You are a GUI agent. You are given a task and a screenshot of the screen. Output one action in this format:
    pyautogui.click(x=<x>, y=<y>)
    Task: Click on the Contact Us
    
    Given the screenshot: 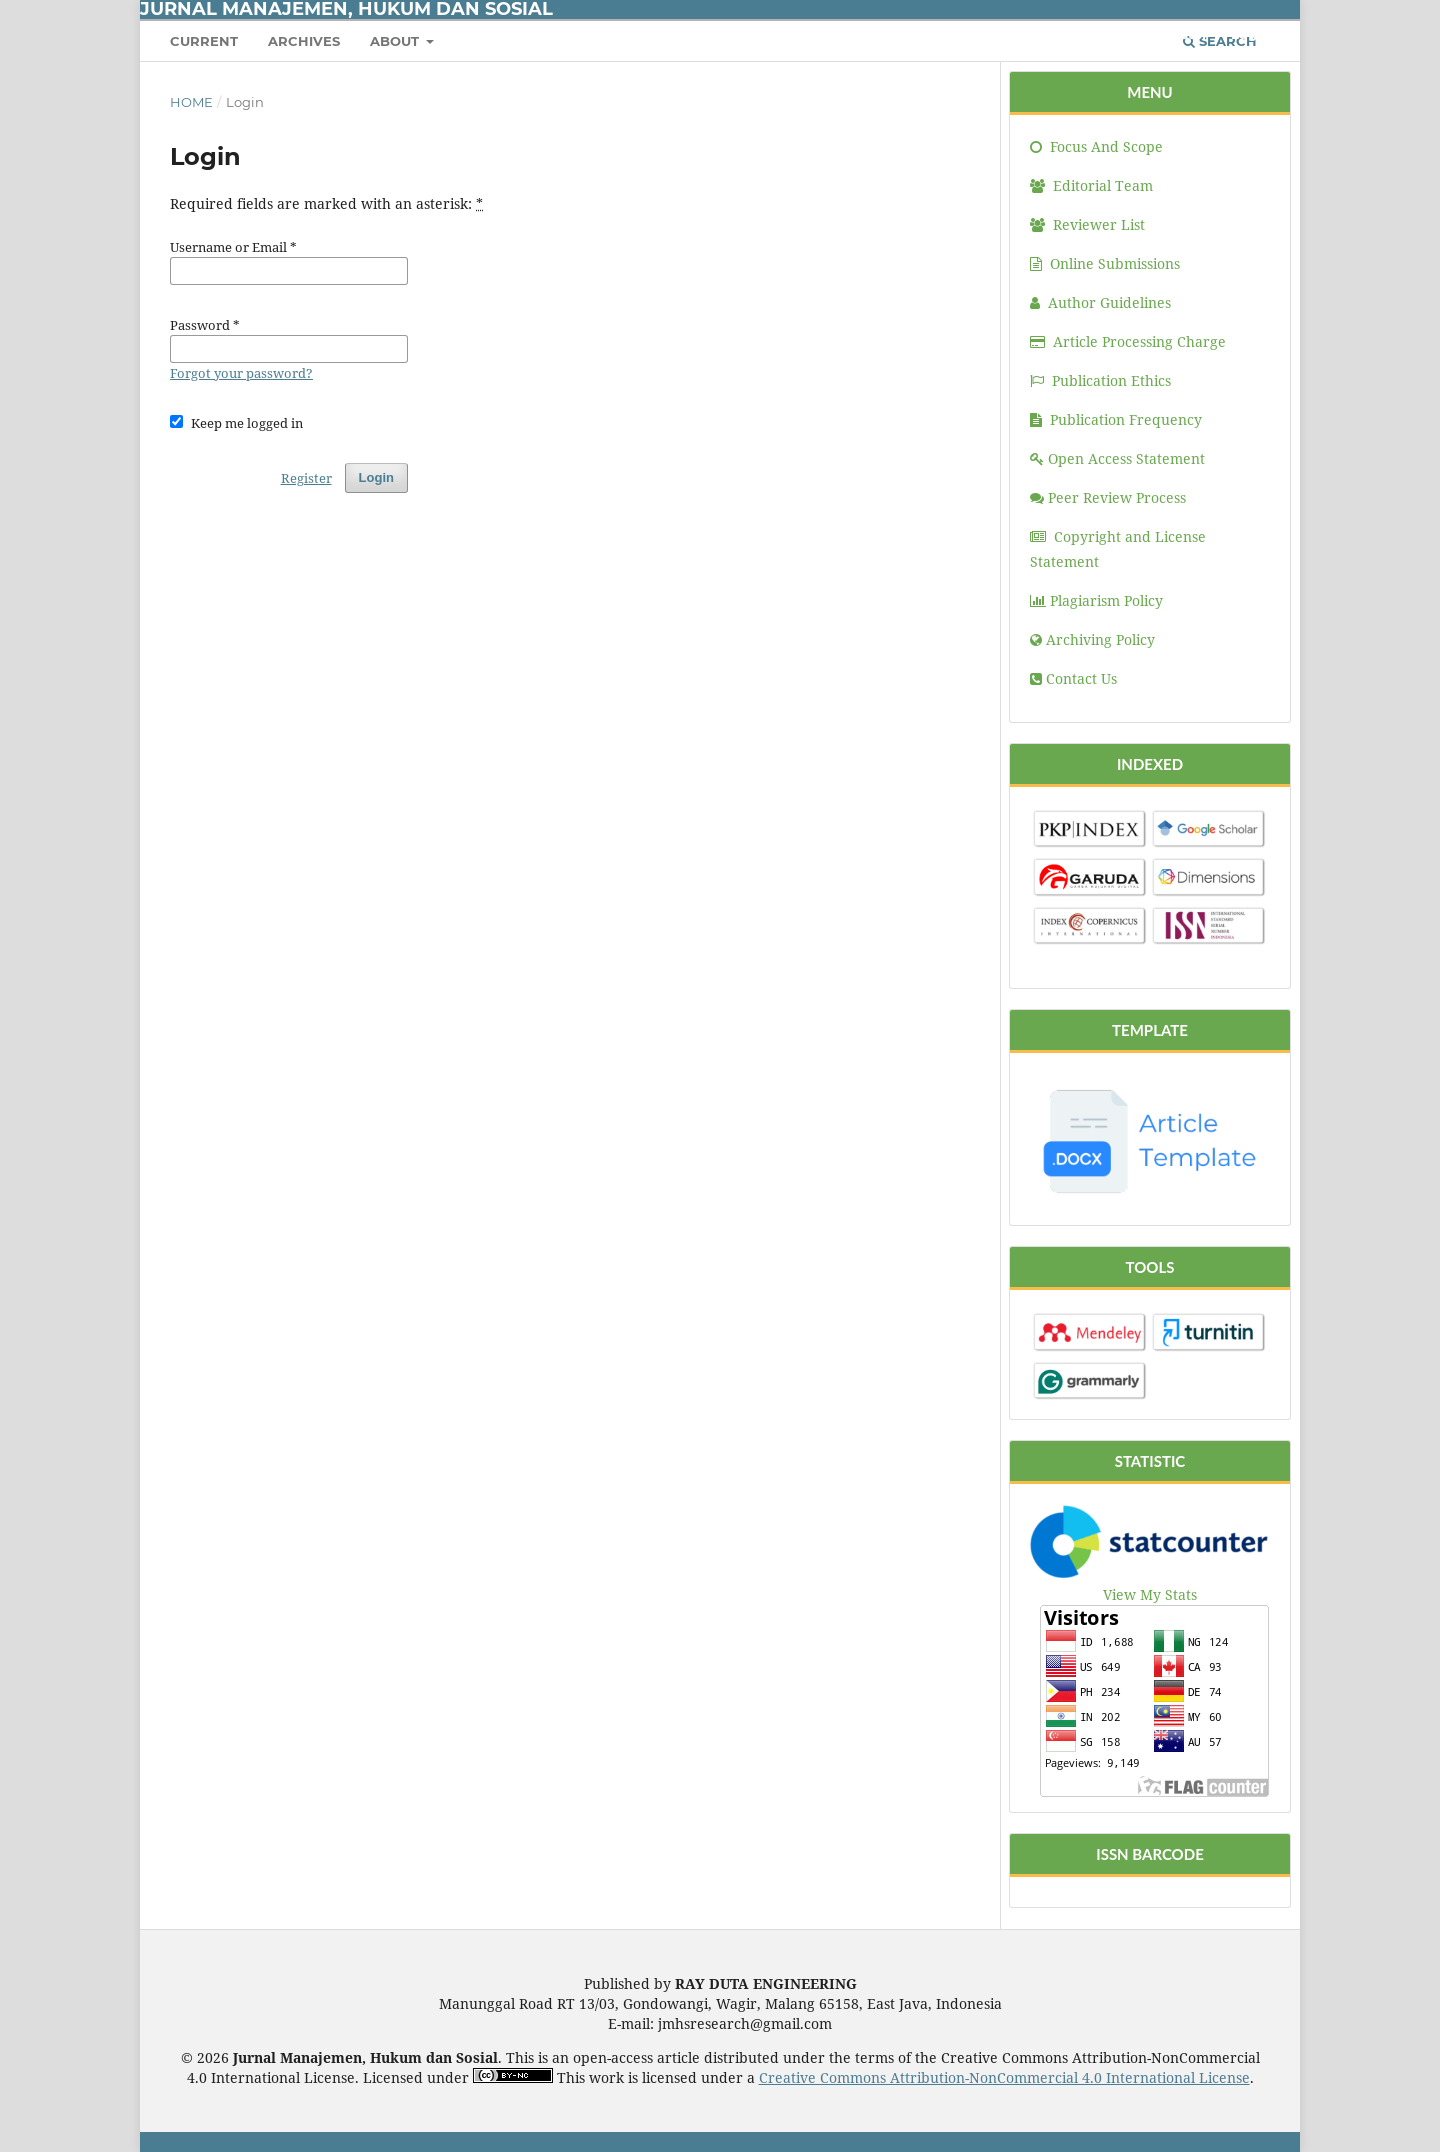 What is the action you would take?
    pyautogui.click(x=1073, y=678)
    